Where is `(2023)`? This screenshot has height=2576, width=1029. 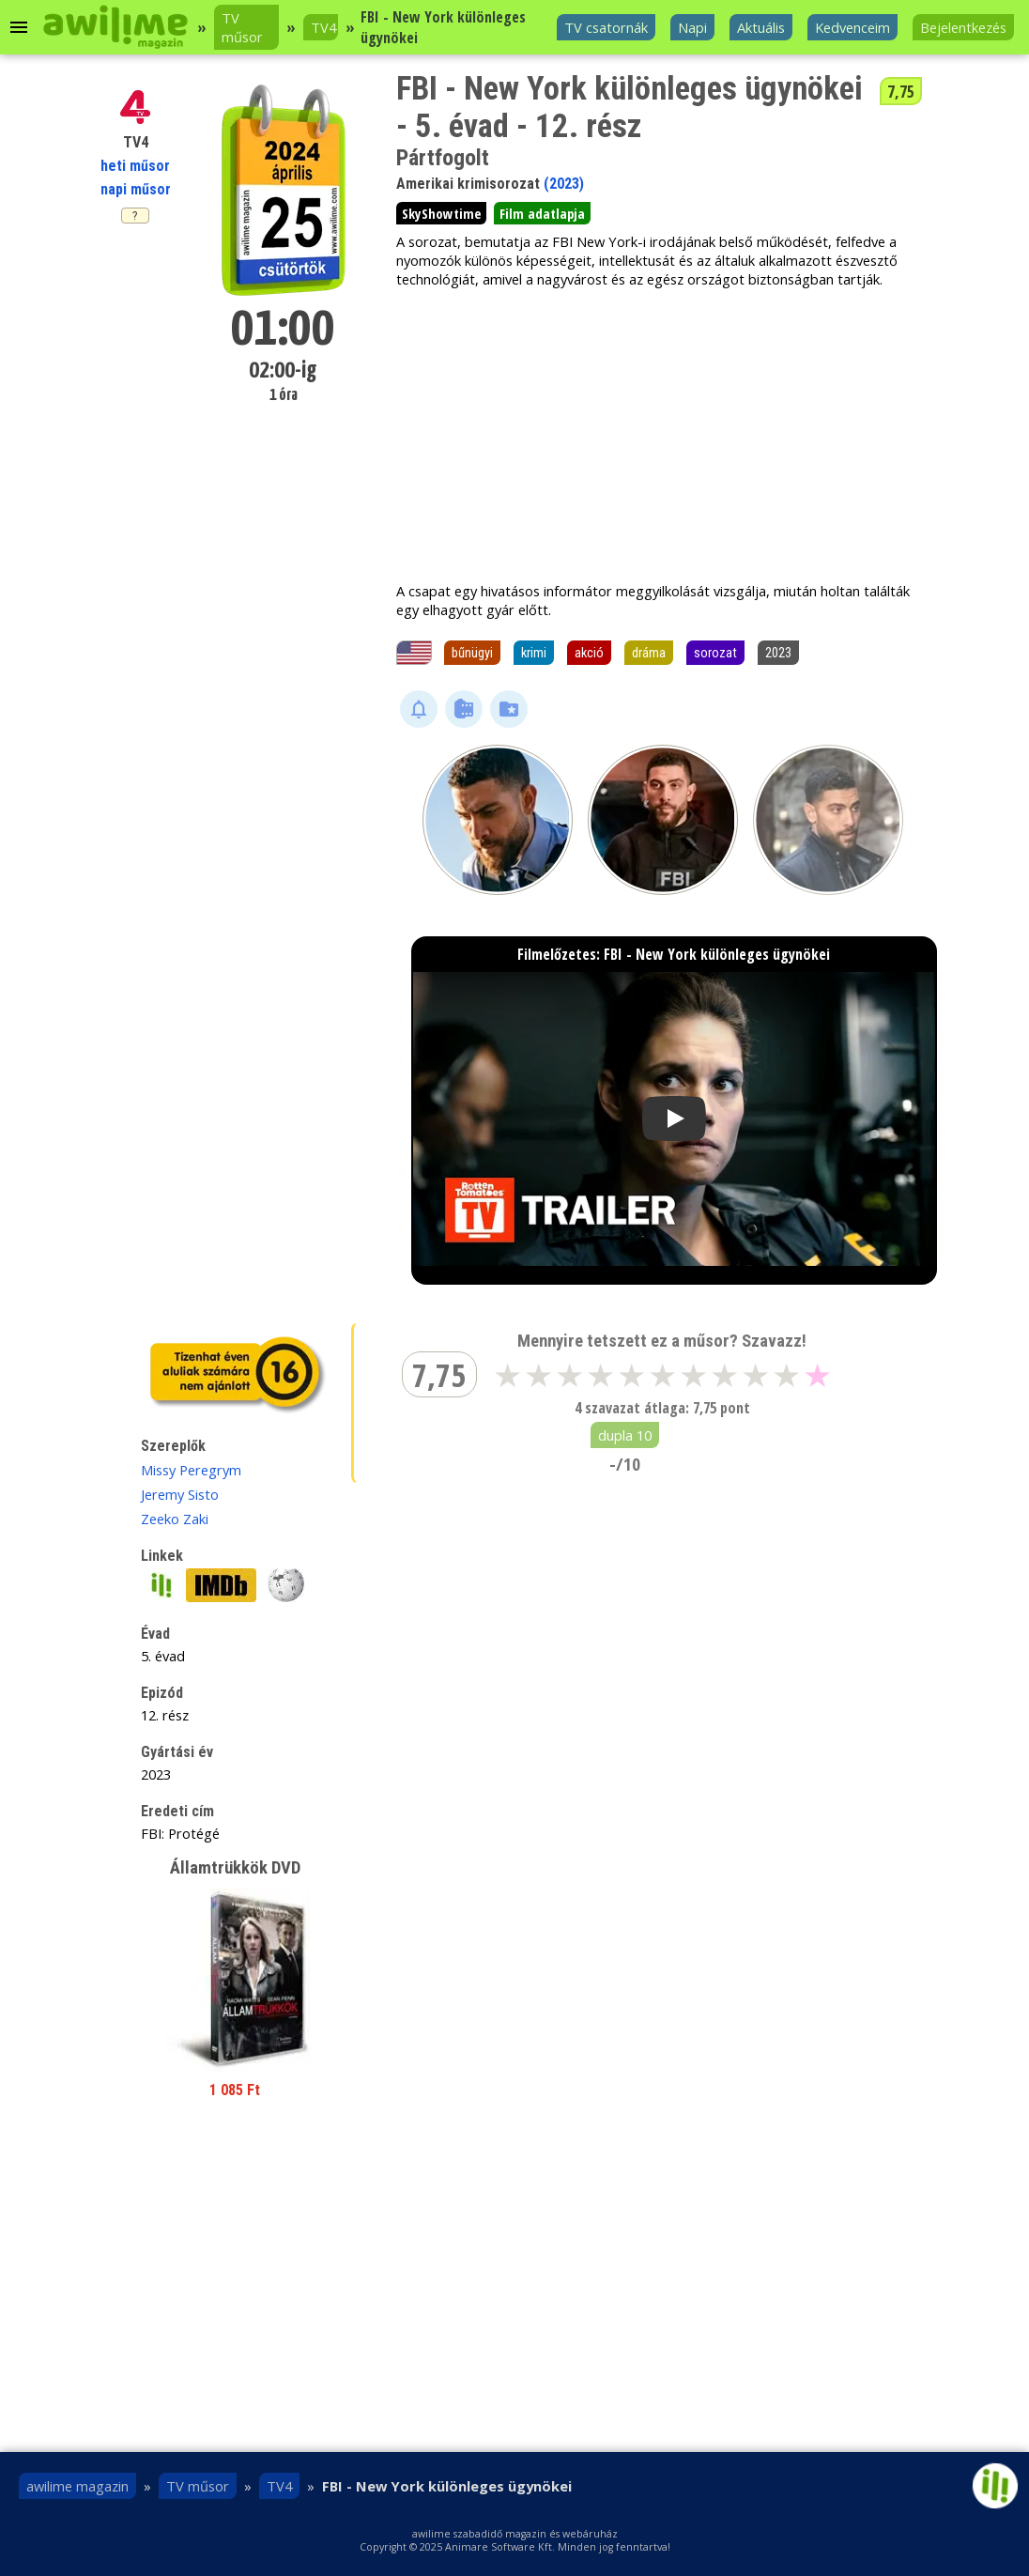
(2023) is located at coordinates (564, 184).